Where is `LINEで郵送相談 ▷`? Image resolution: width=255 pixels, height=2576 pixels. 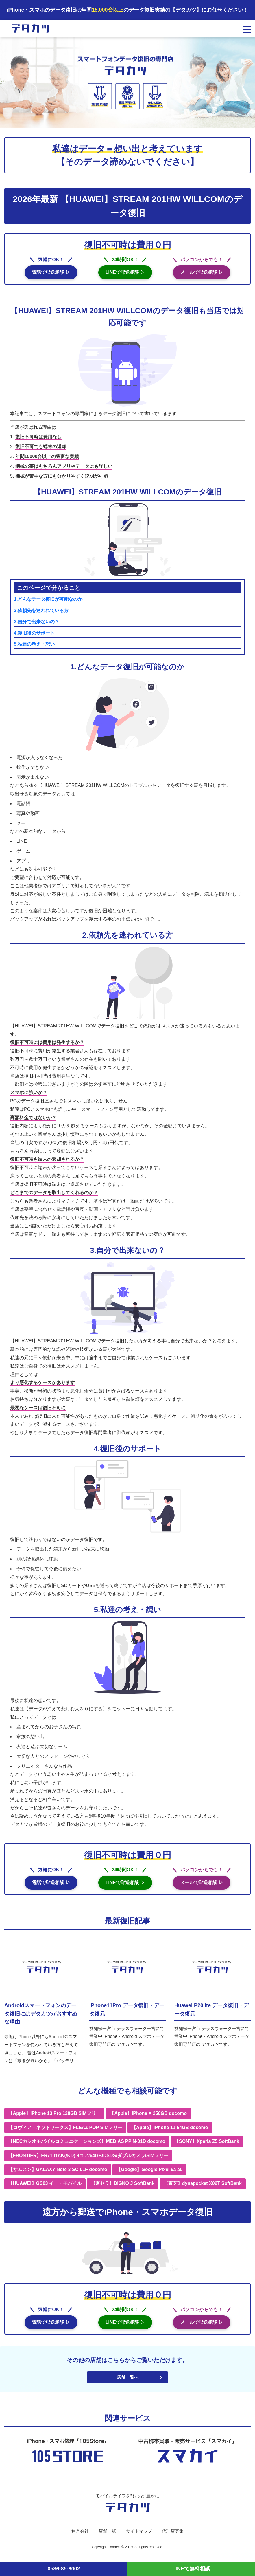
LINEで郵送相談 ▷ is located at coordinates (125, 275).